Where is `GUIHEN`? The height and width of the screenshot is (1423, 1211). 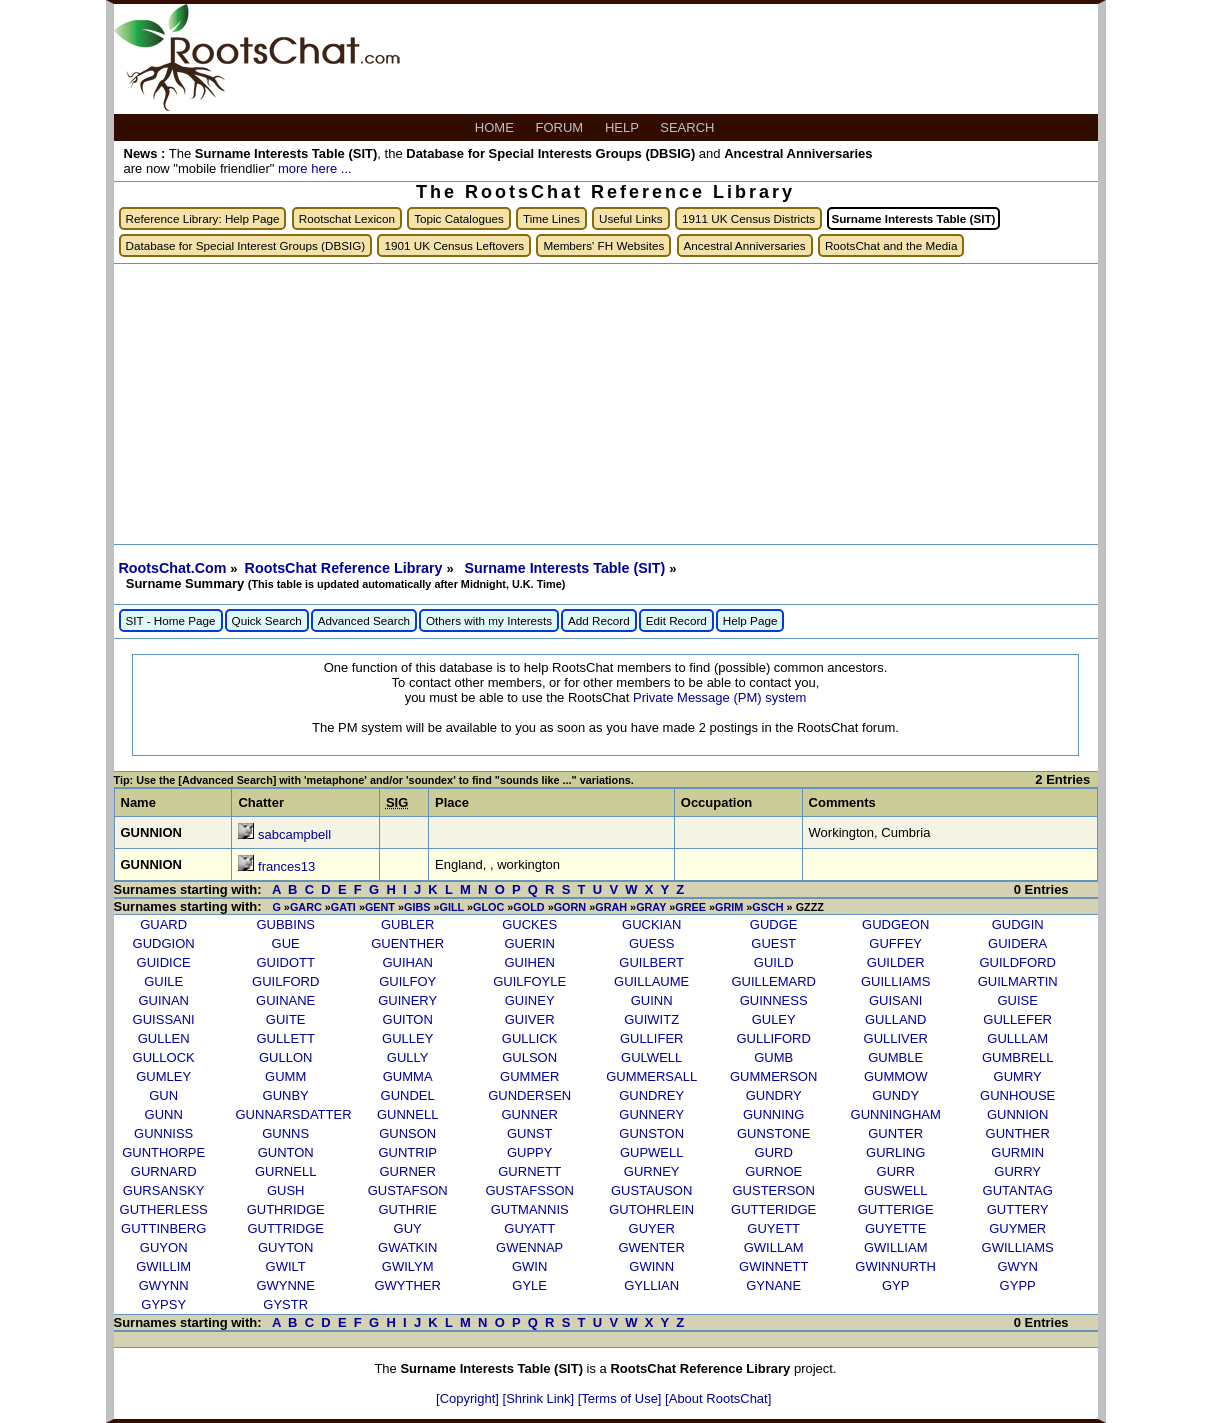
GUIHEN is located at coordinates (529, 962).